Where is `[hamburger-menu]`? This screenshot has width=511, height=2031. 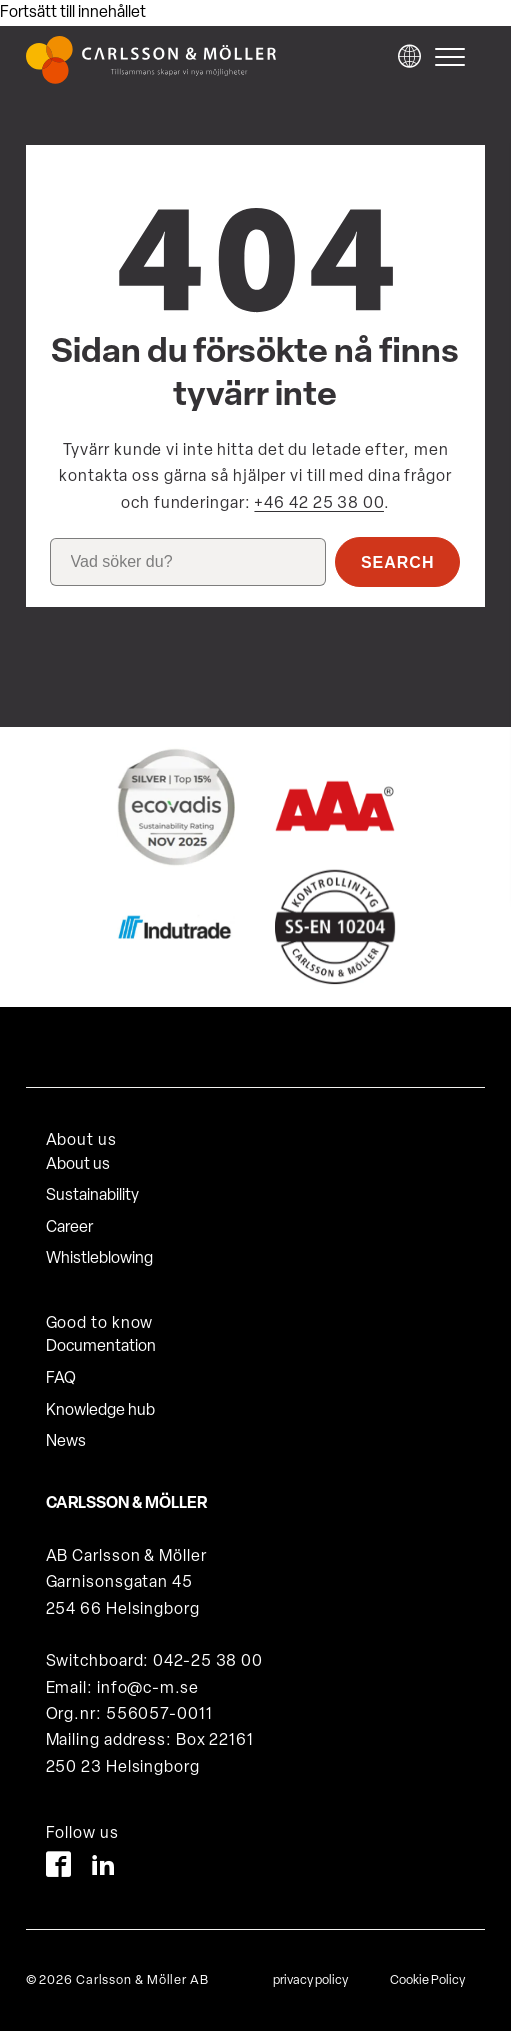
[hamburger-menu] is located at coordinates (455, 57).